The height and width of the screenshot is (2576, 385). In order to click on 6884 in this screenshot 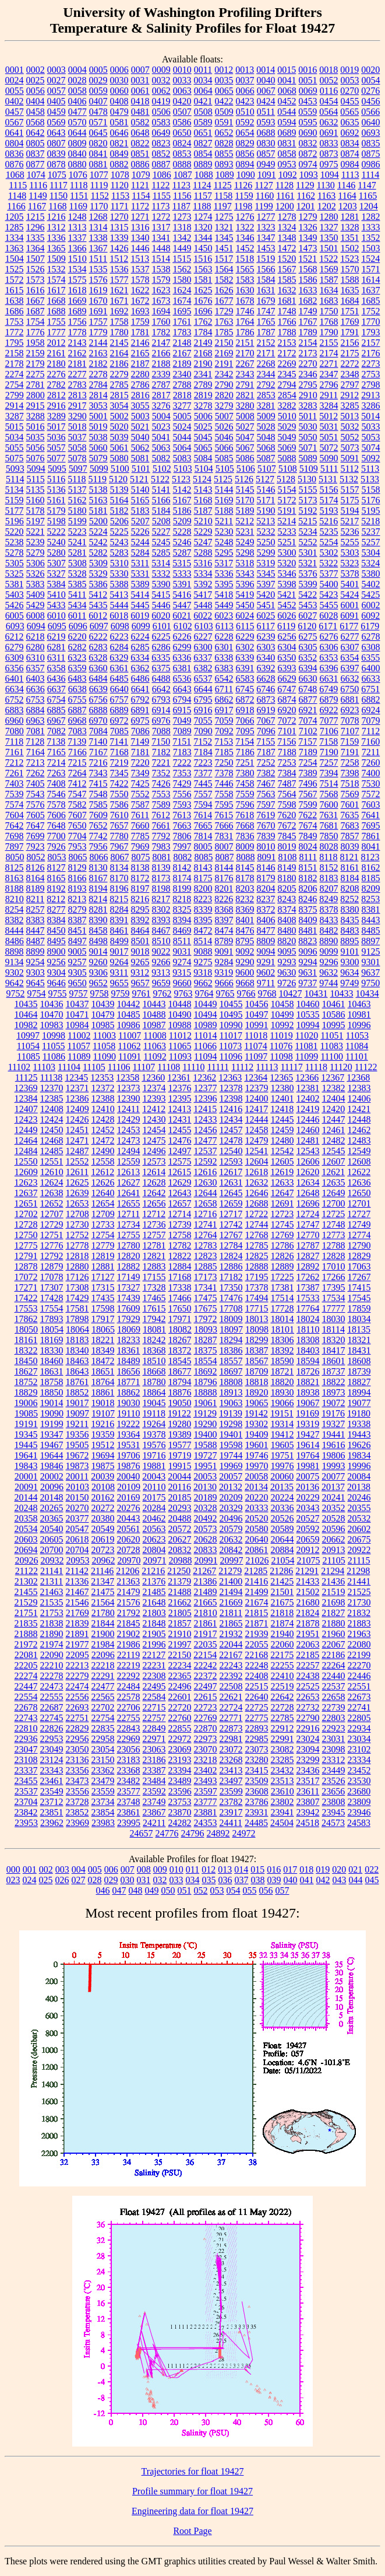, I will do `click(35, 710)`.